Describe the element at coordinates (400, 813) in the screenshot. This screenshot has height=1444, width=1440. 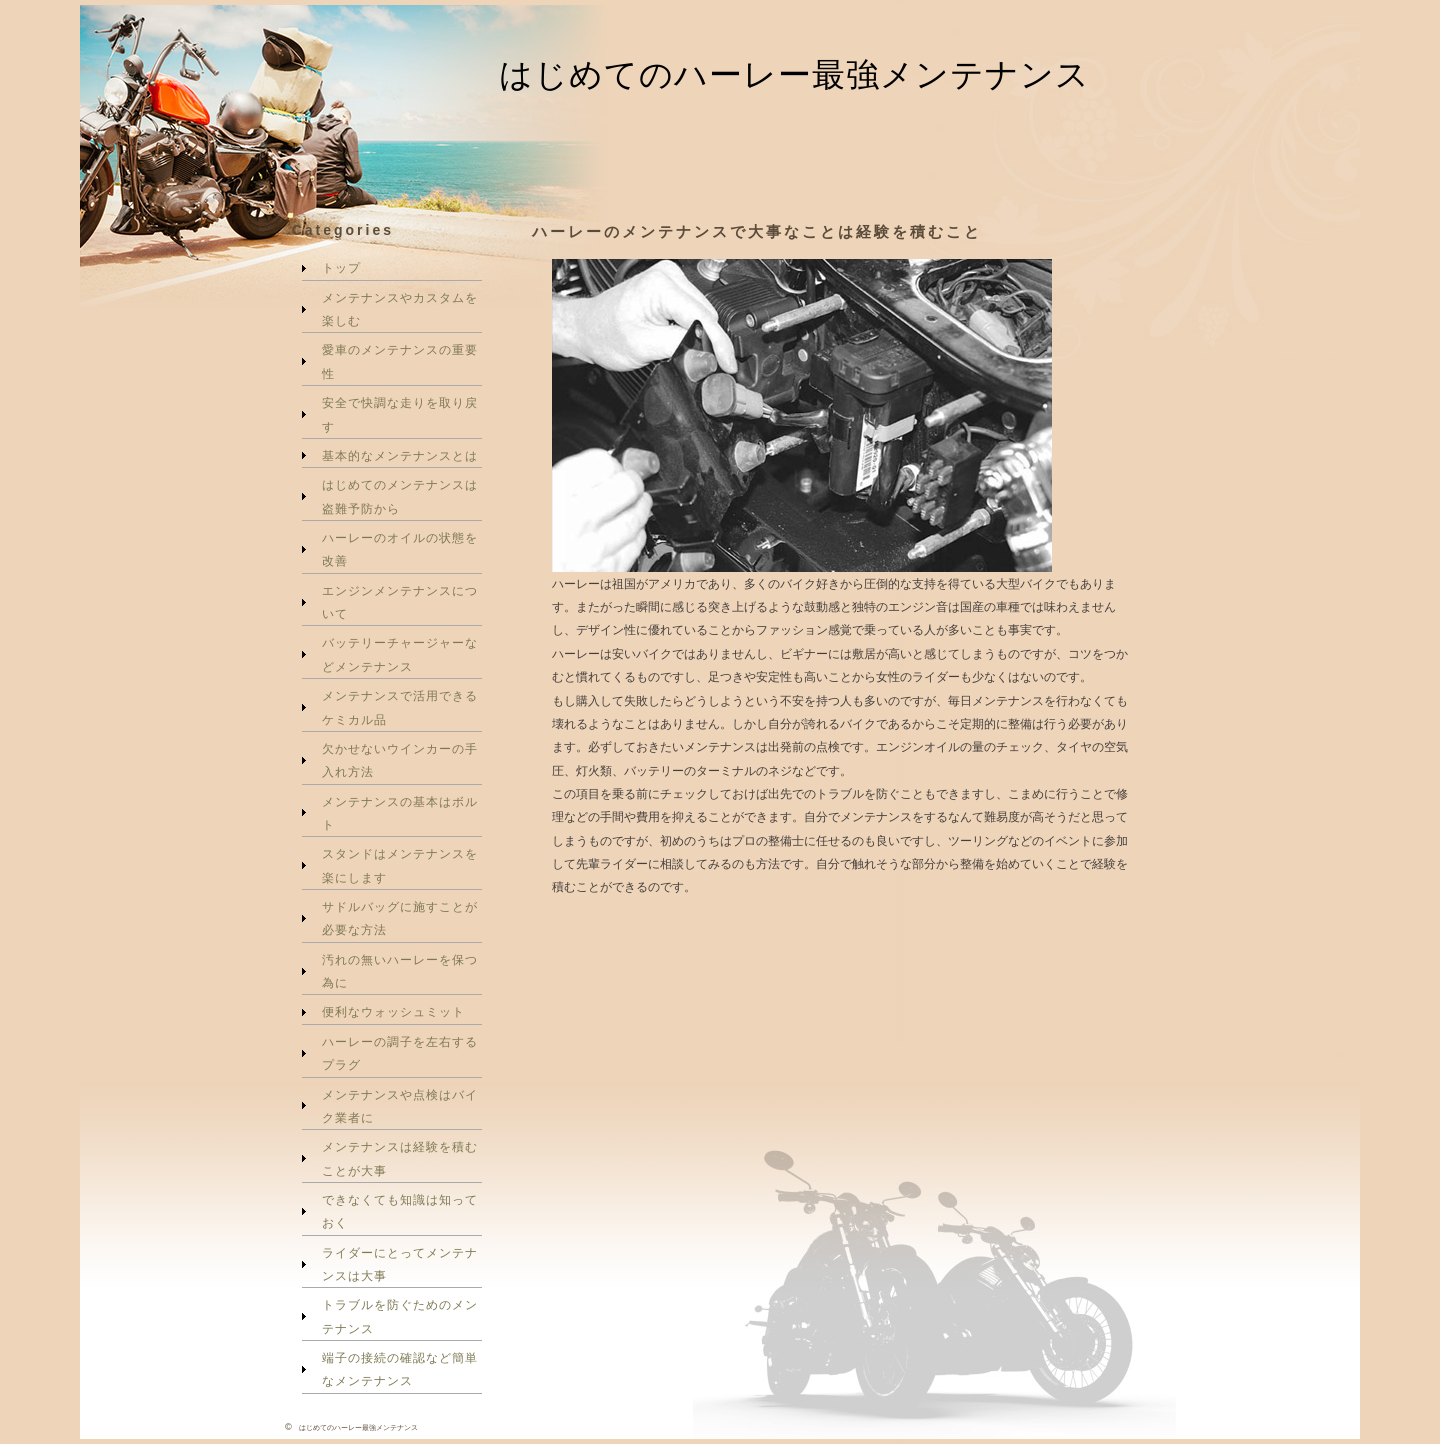
I see `メンテナンスの基本はボルト` at that location.